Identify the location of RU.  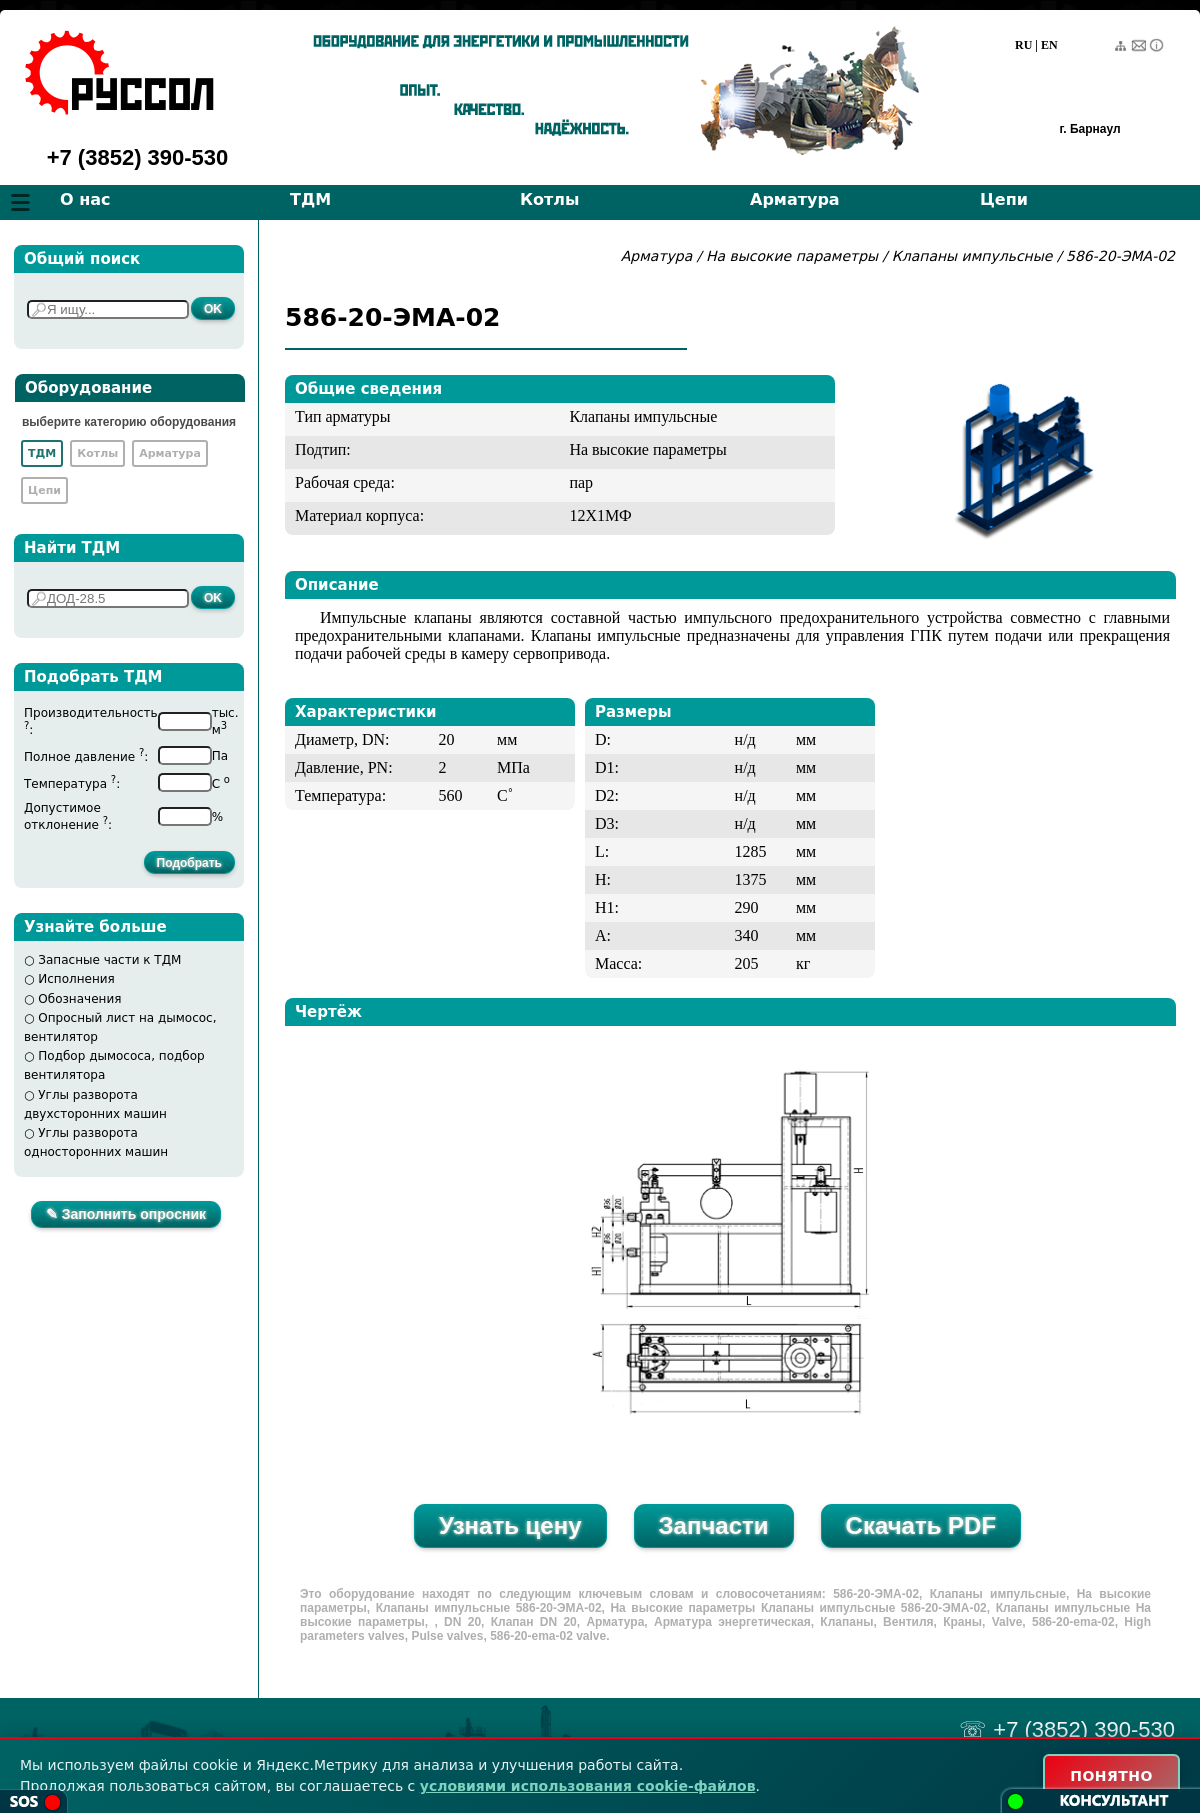
(1023, 45).